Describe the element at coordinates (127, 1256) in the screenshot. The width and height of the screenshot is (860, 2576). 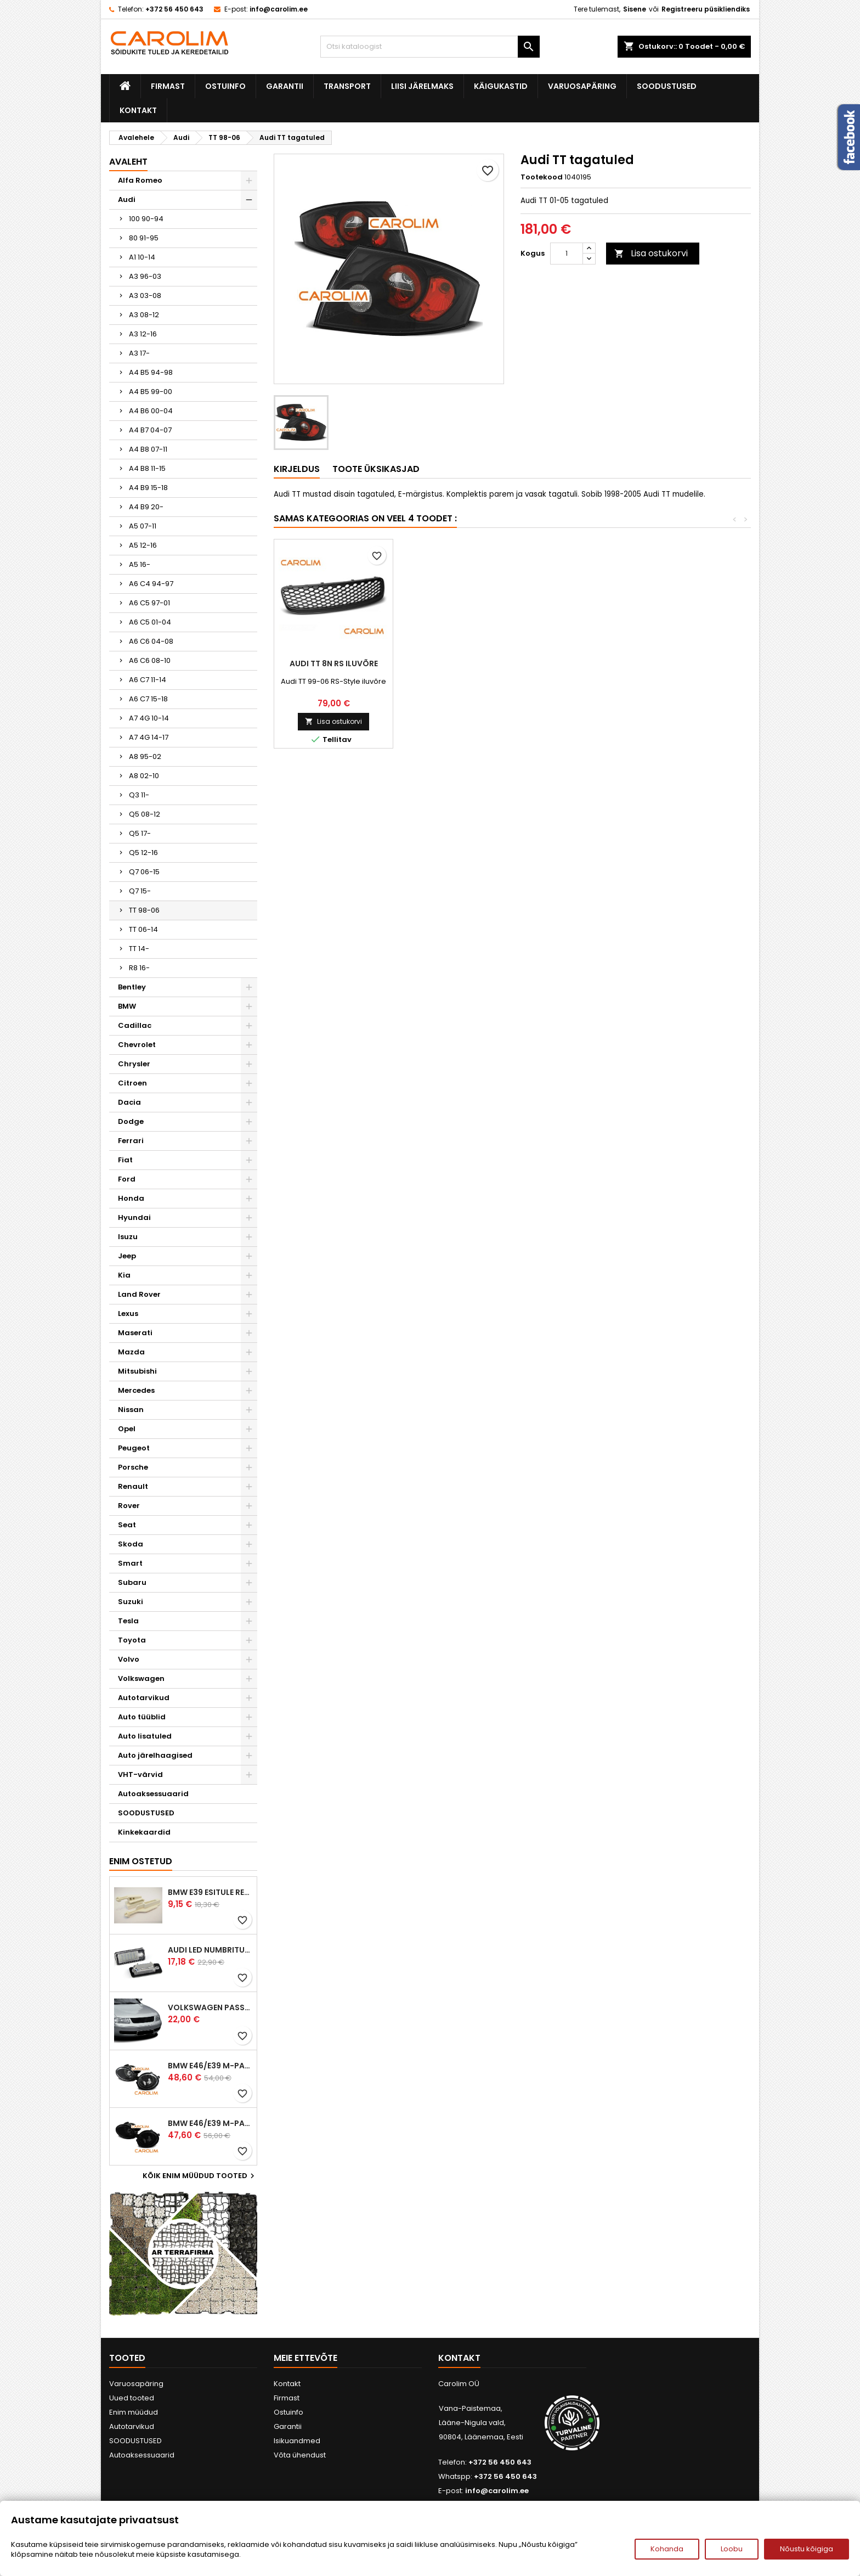
I see `Jeep` at that location.